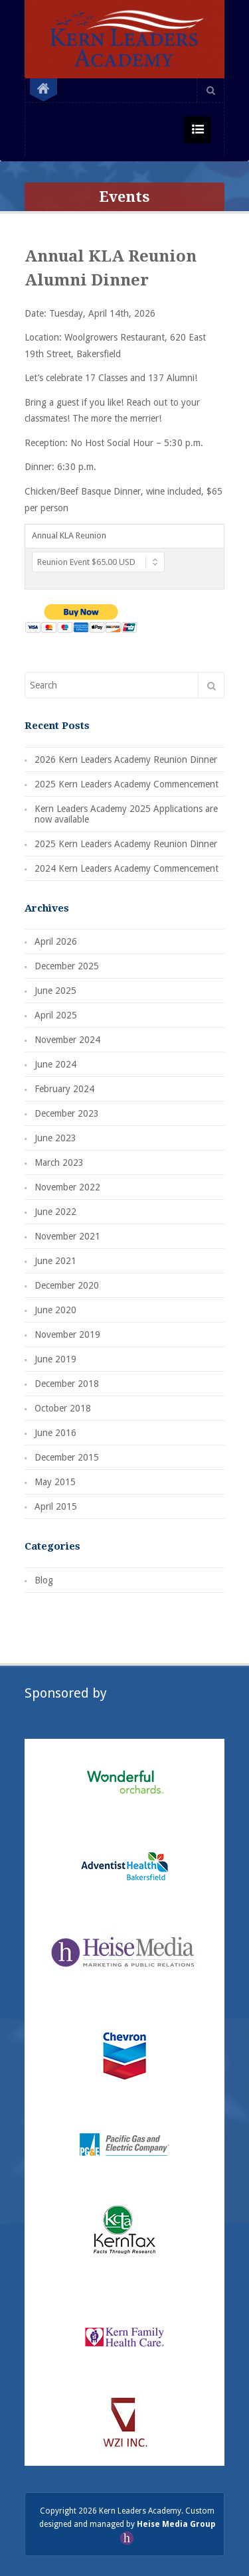 The height and width of the screenshot is (2576, 249). I want to click on June 2025, so click(55, 990).